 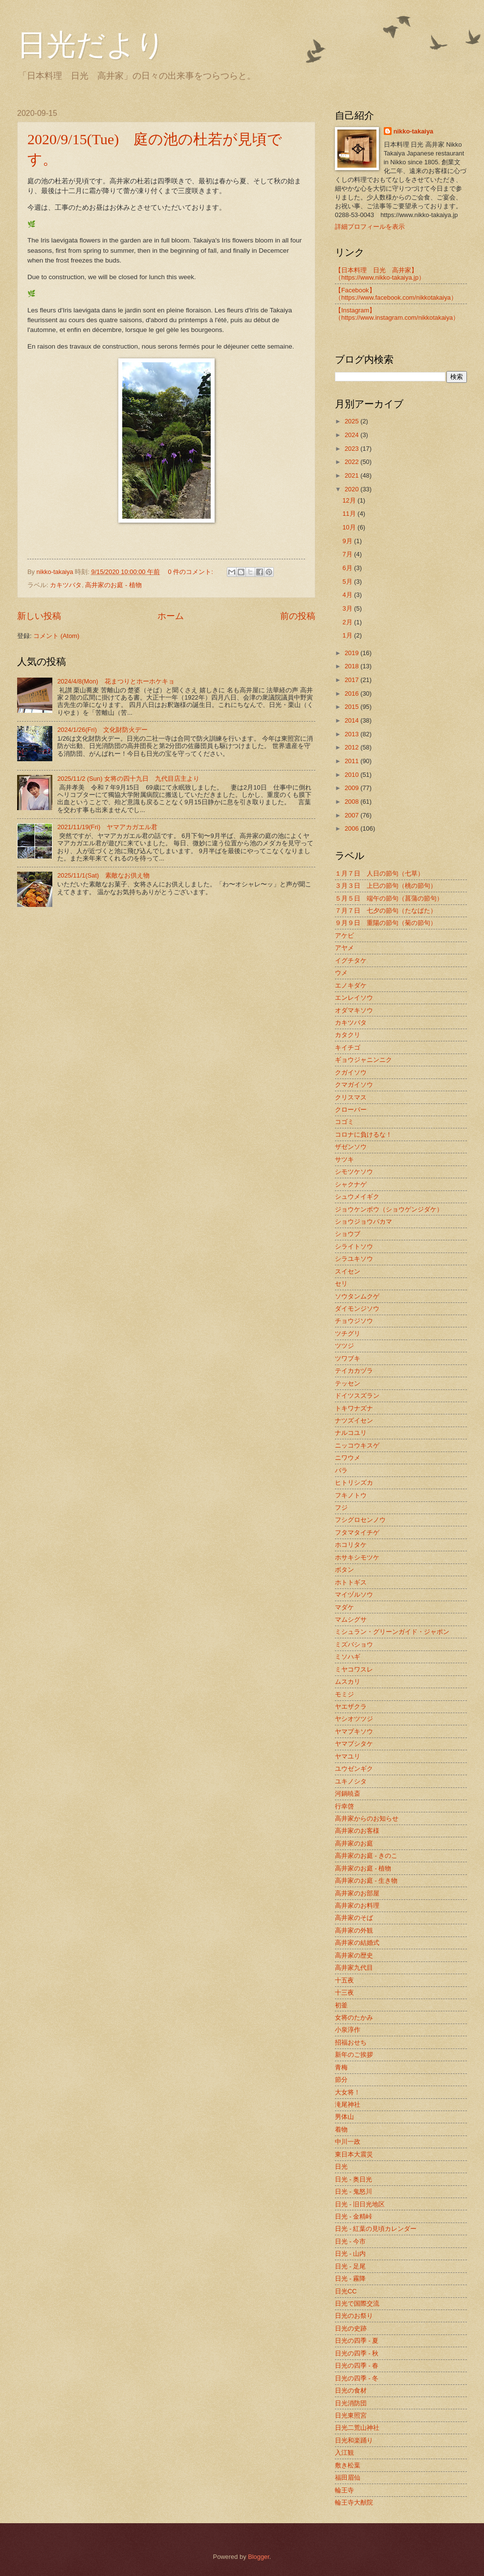 I want to click on 日光 - 奥日光, so click(x=353, y=2179).